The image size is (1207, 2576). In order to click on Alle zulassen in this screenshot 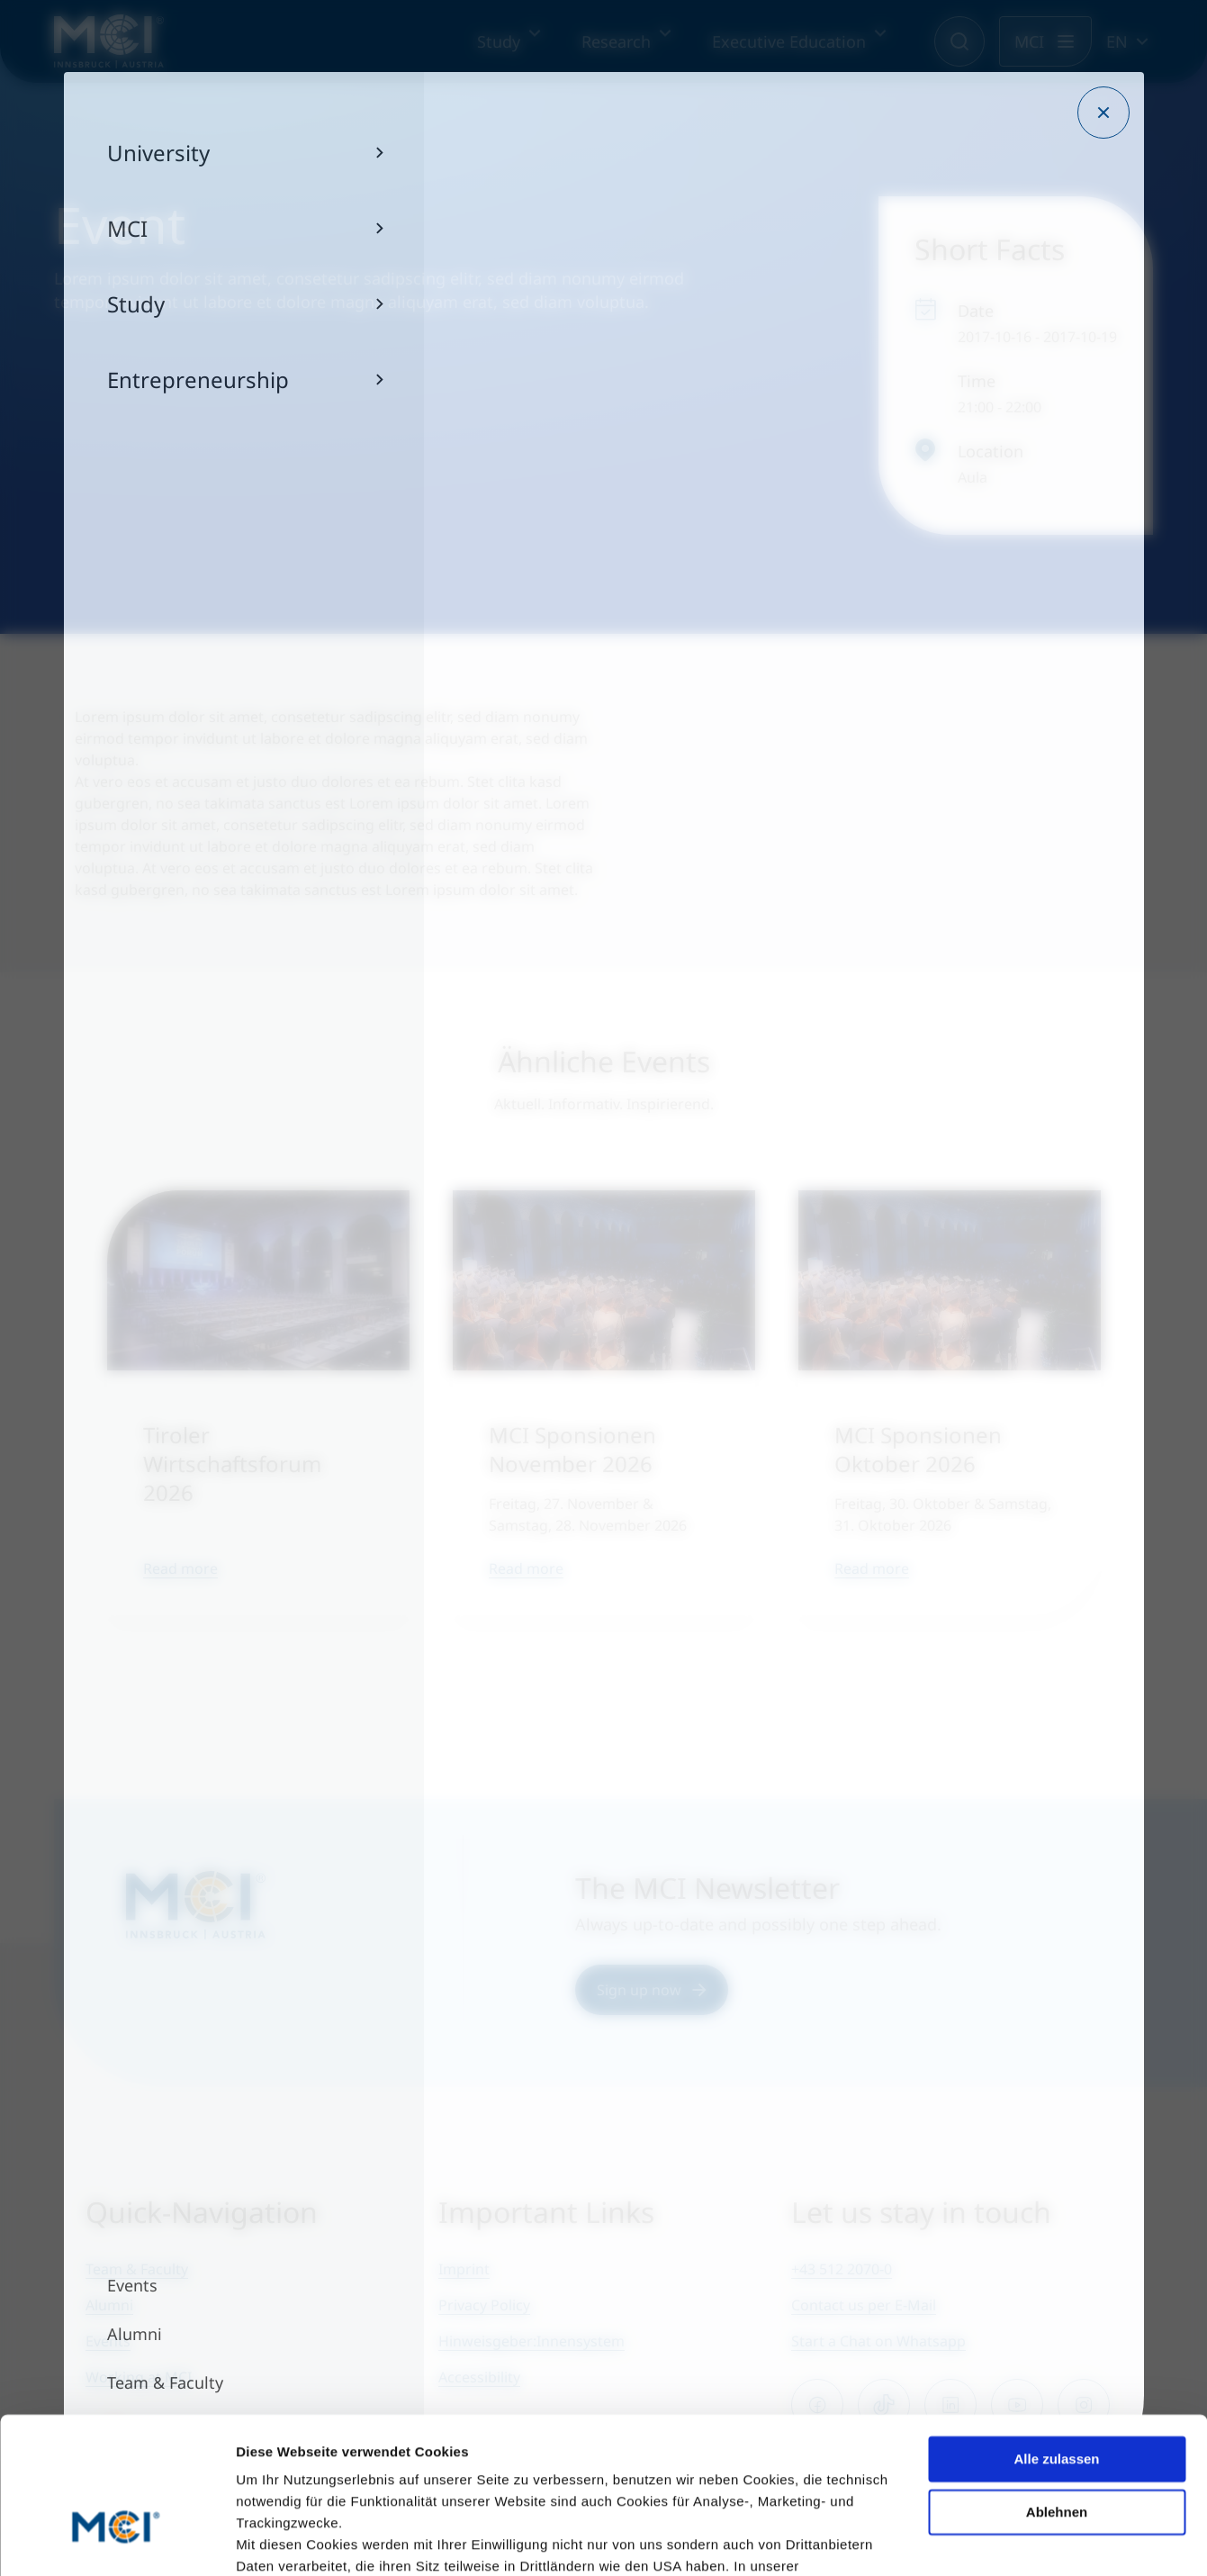, I will do `click(1056, 2340)`.